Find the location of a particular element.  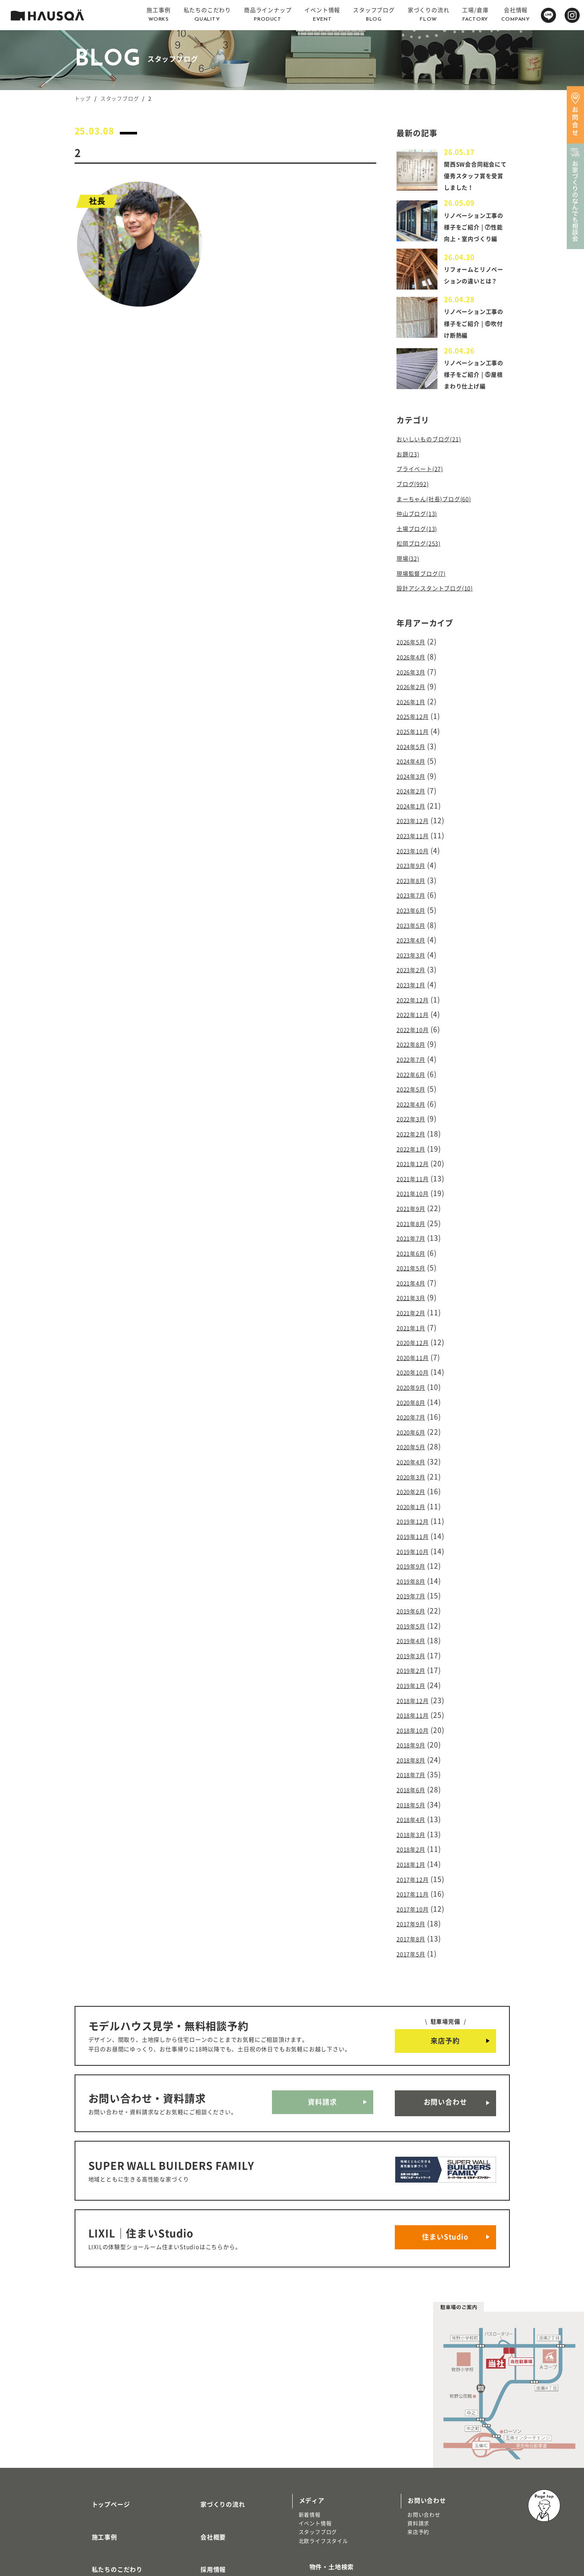

2021年3月 is located at coordinates (414, 1281).